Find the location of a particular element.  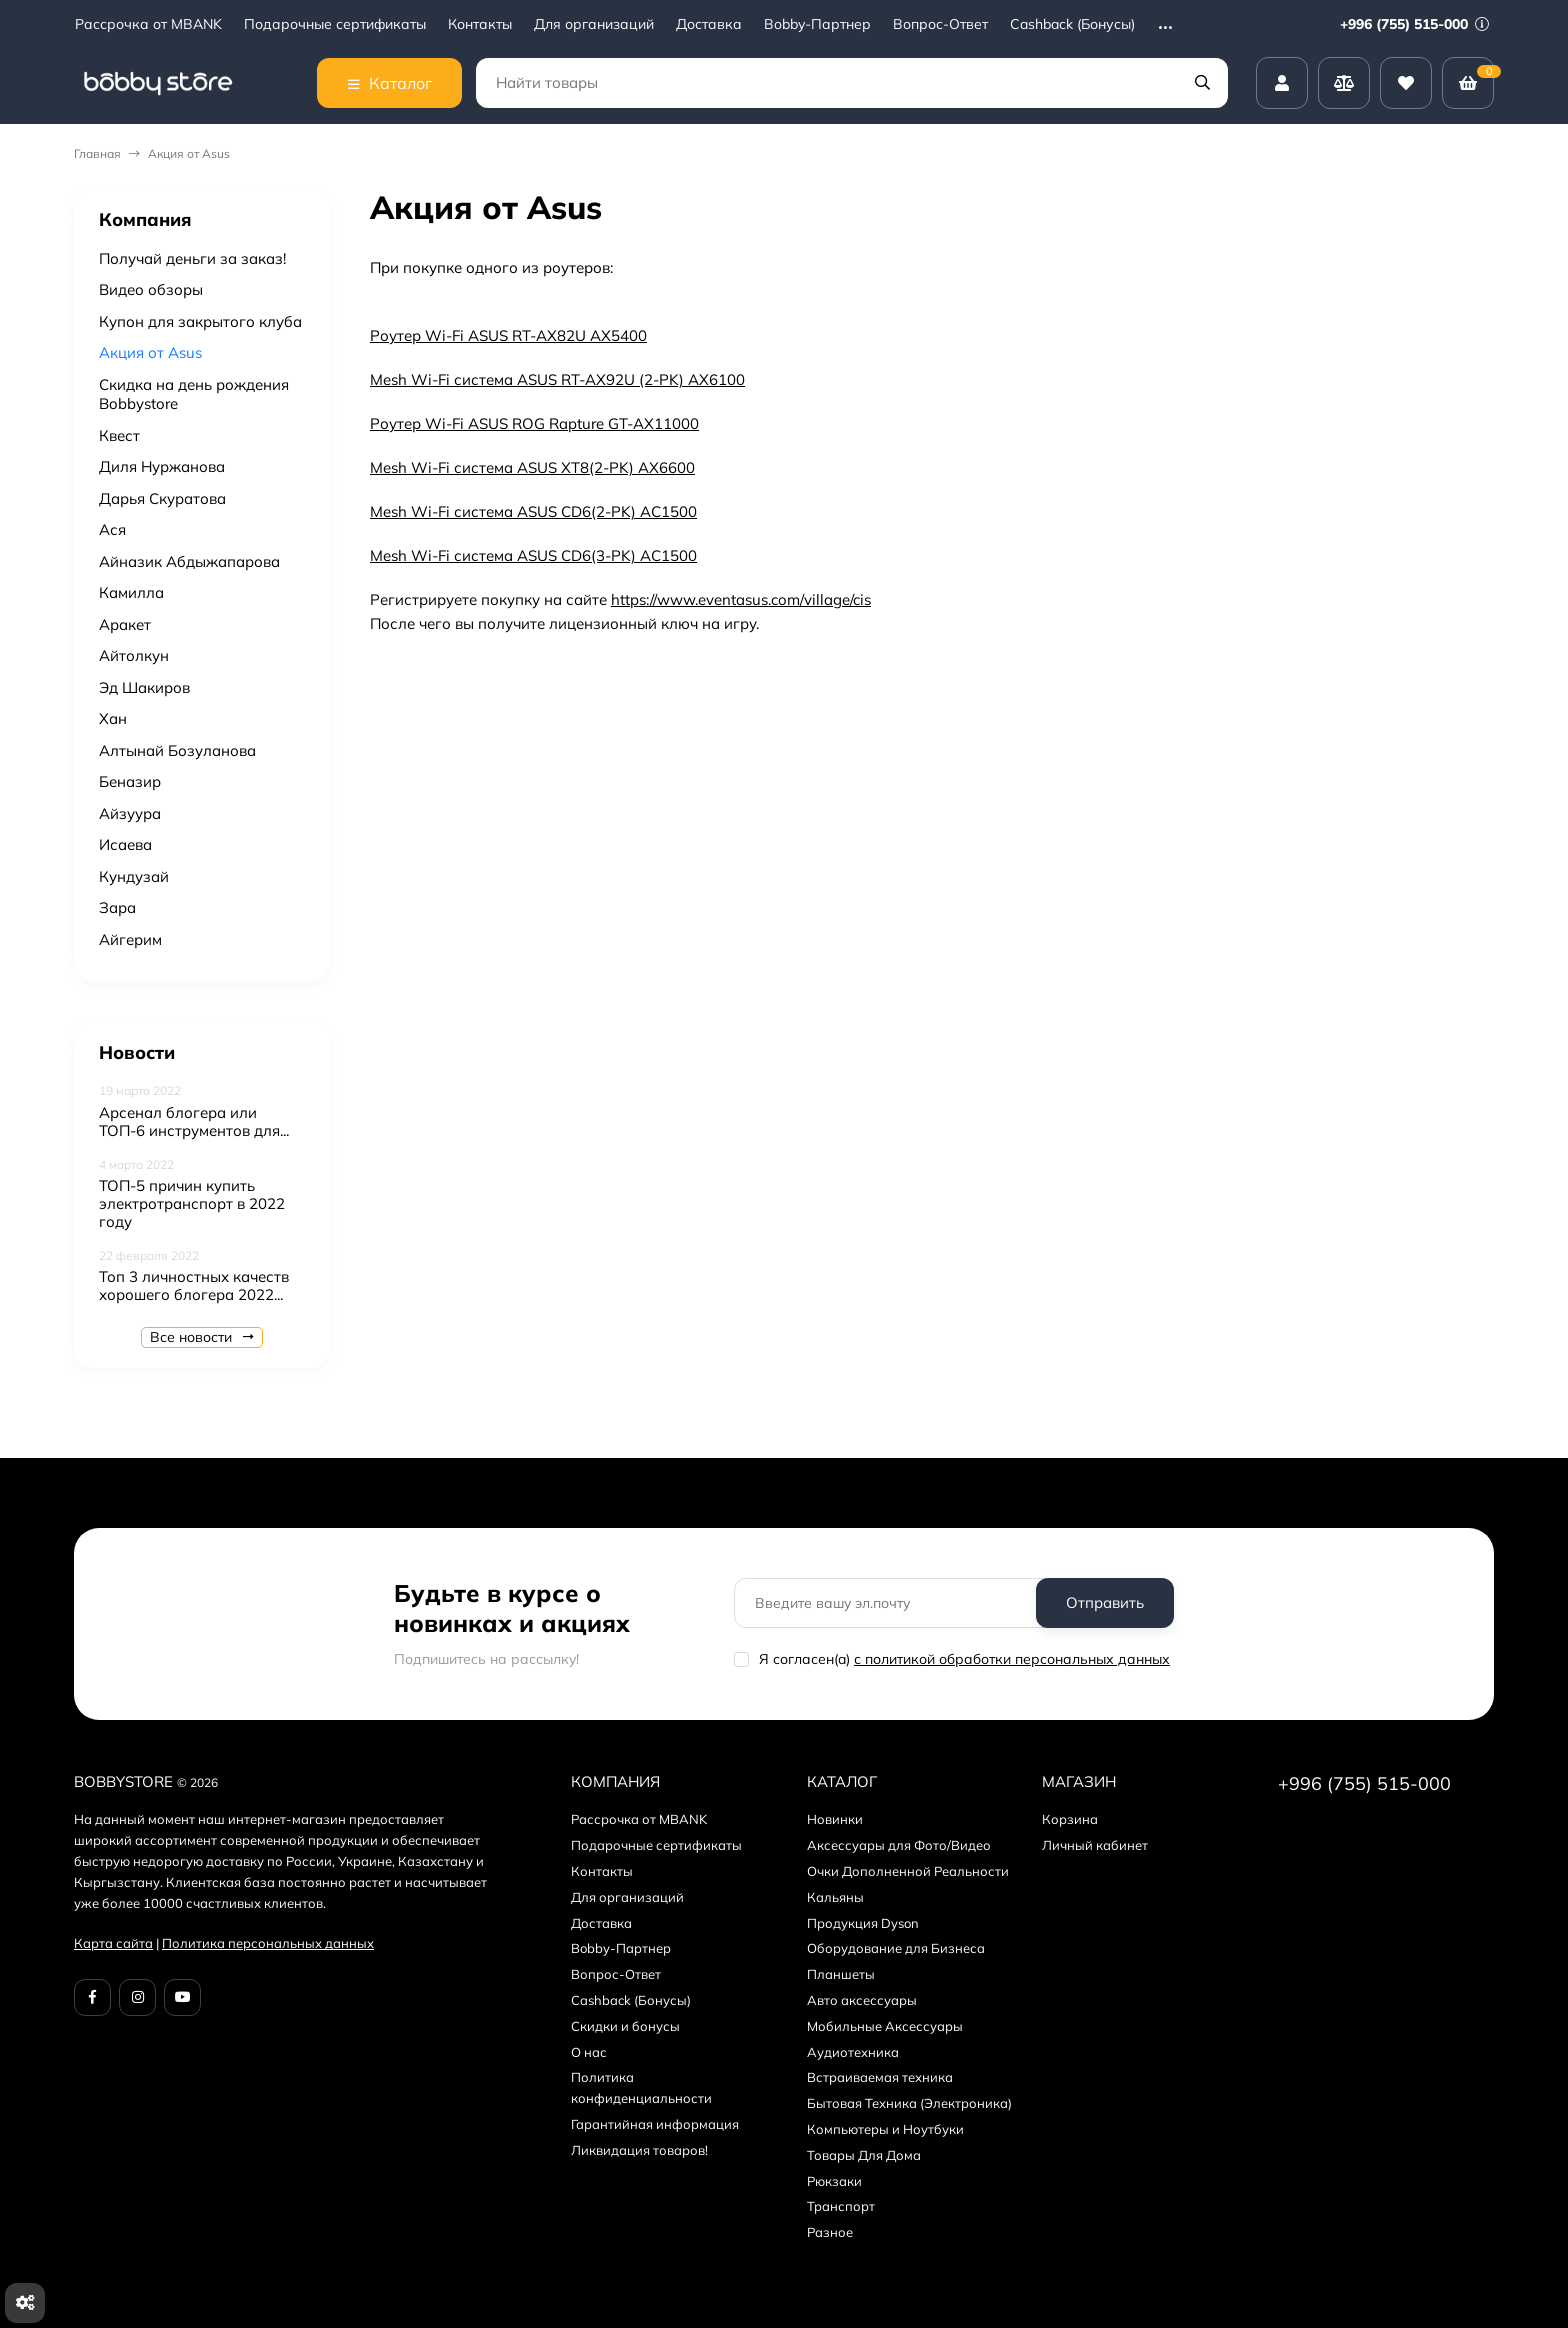

Бытовая Техника (Электроника) is located at coordinates (909, 2103).